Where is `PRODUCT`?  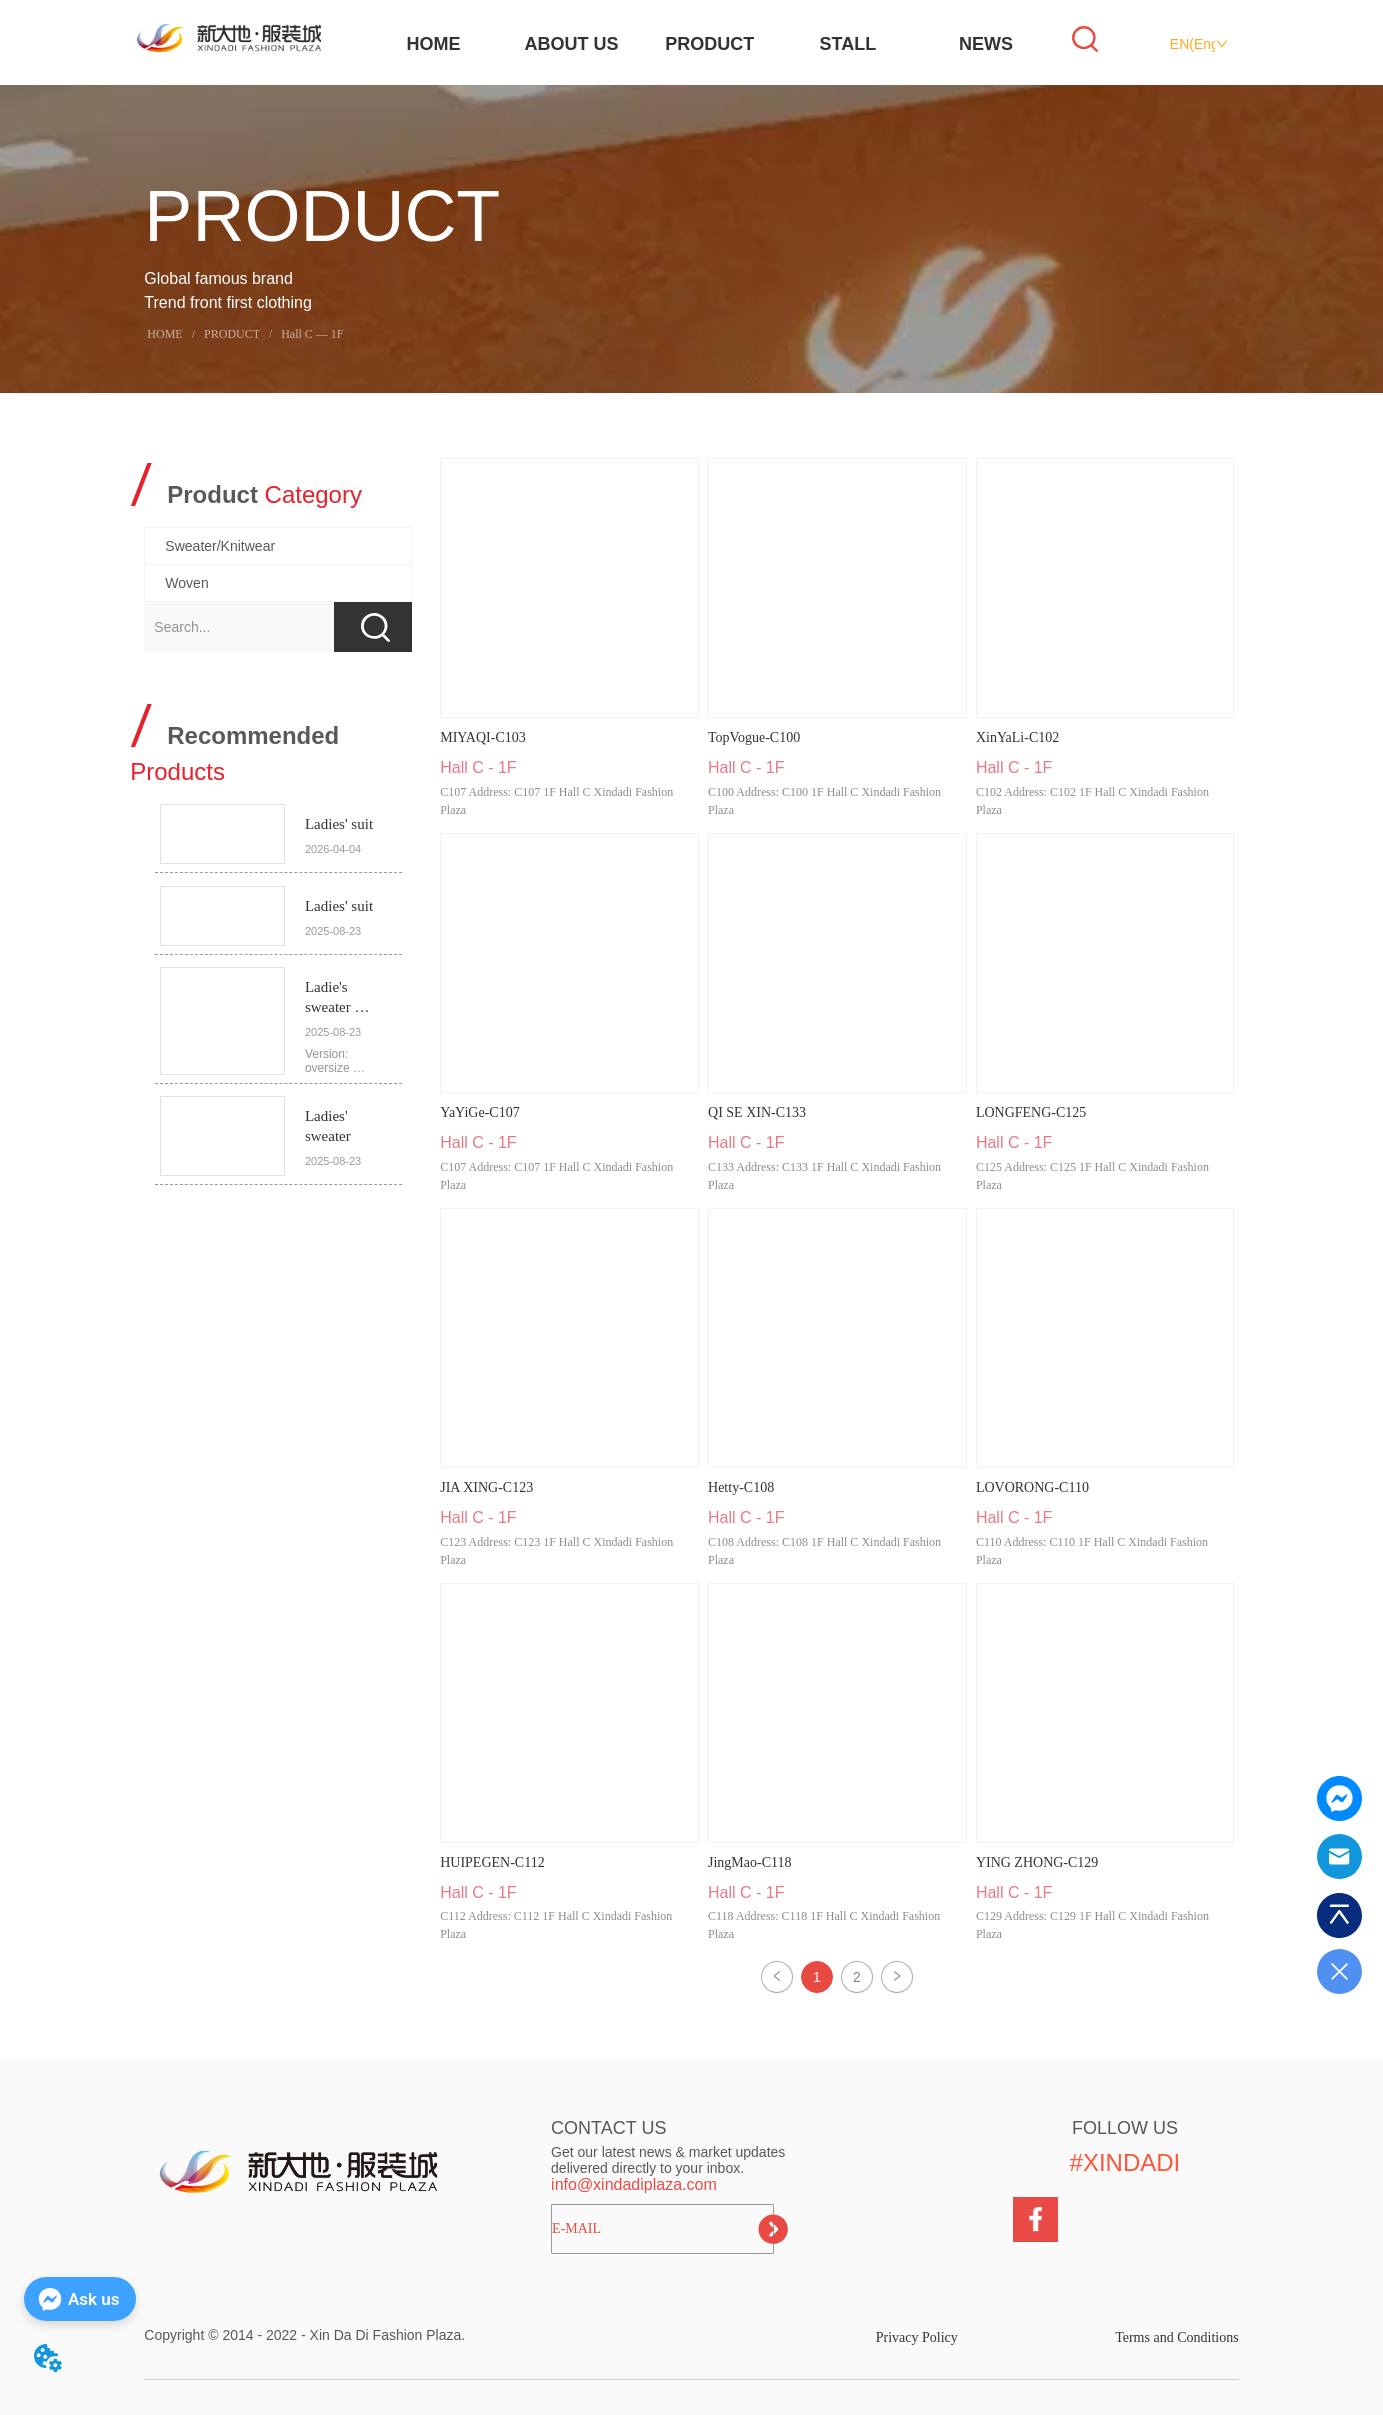 PRODUCT is located at coordinates (709, 44).